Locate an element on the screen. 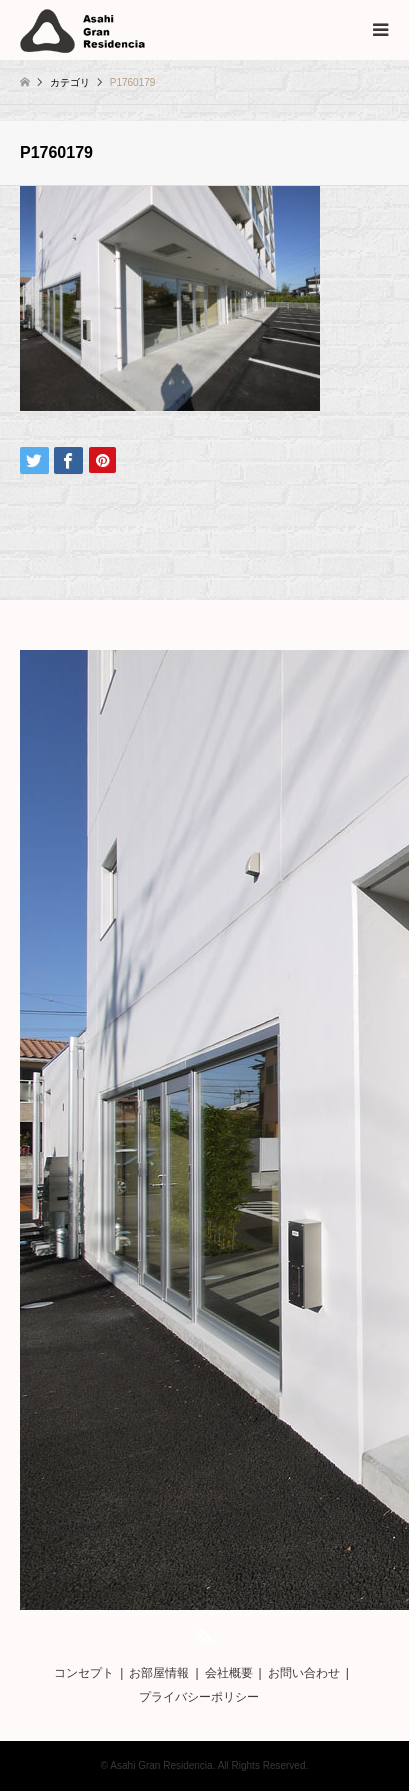  プライバシーポリシー is located at coordinates (199, 1697).